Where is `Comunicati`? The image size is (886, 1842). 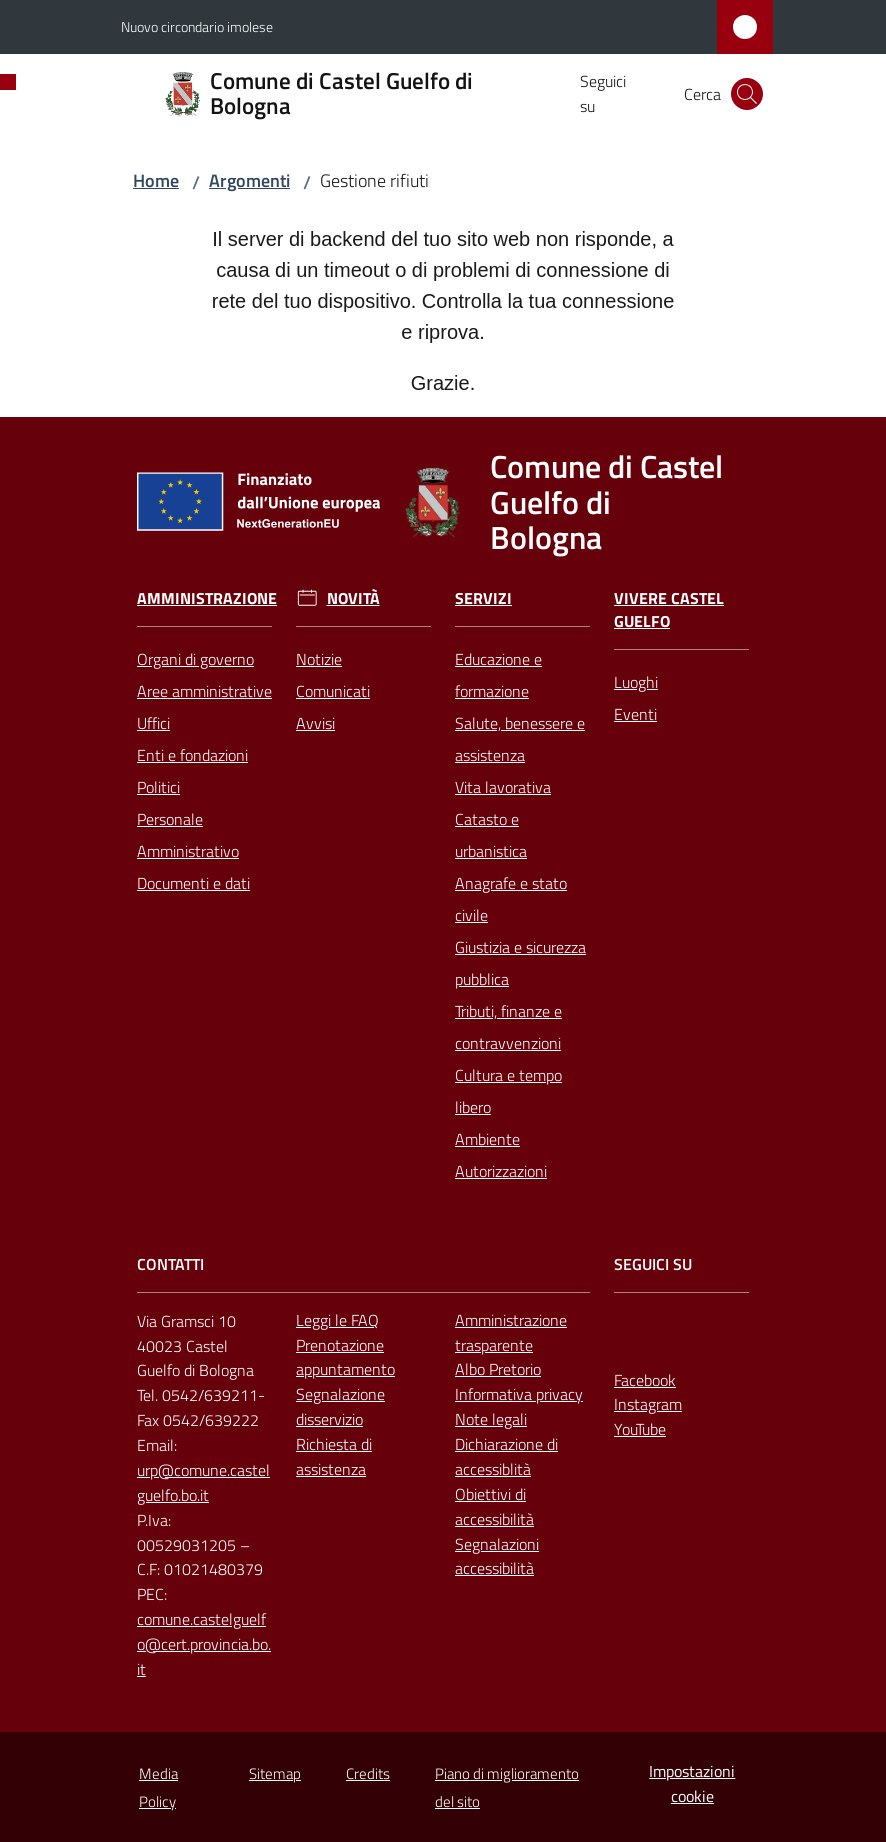 Comunicati is located at coordinates (333, 691).